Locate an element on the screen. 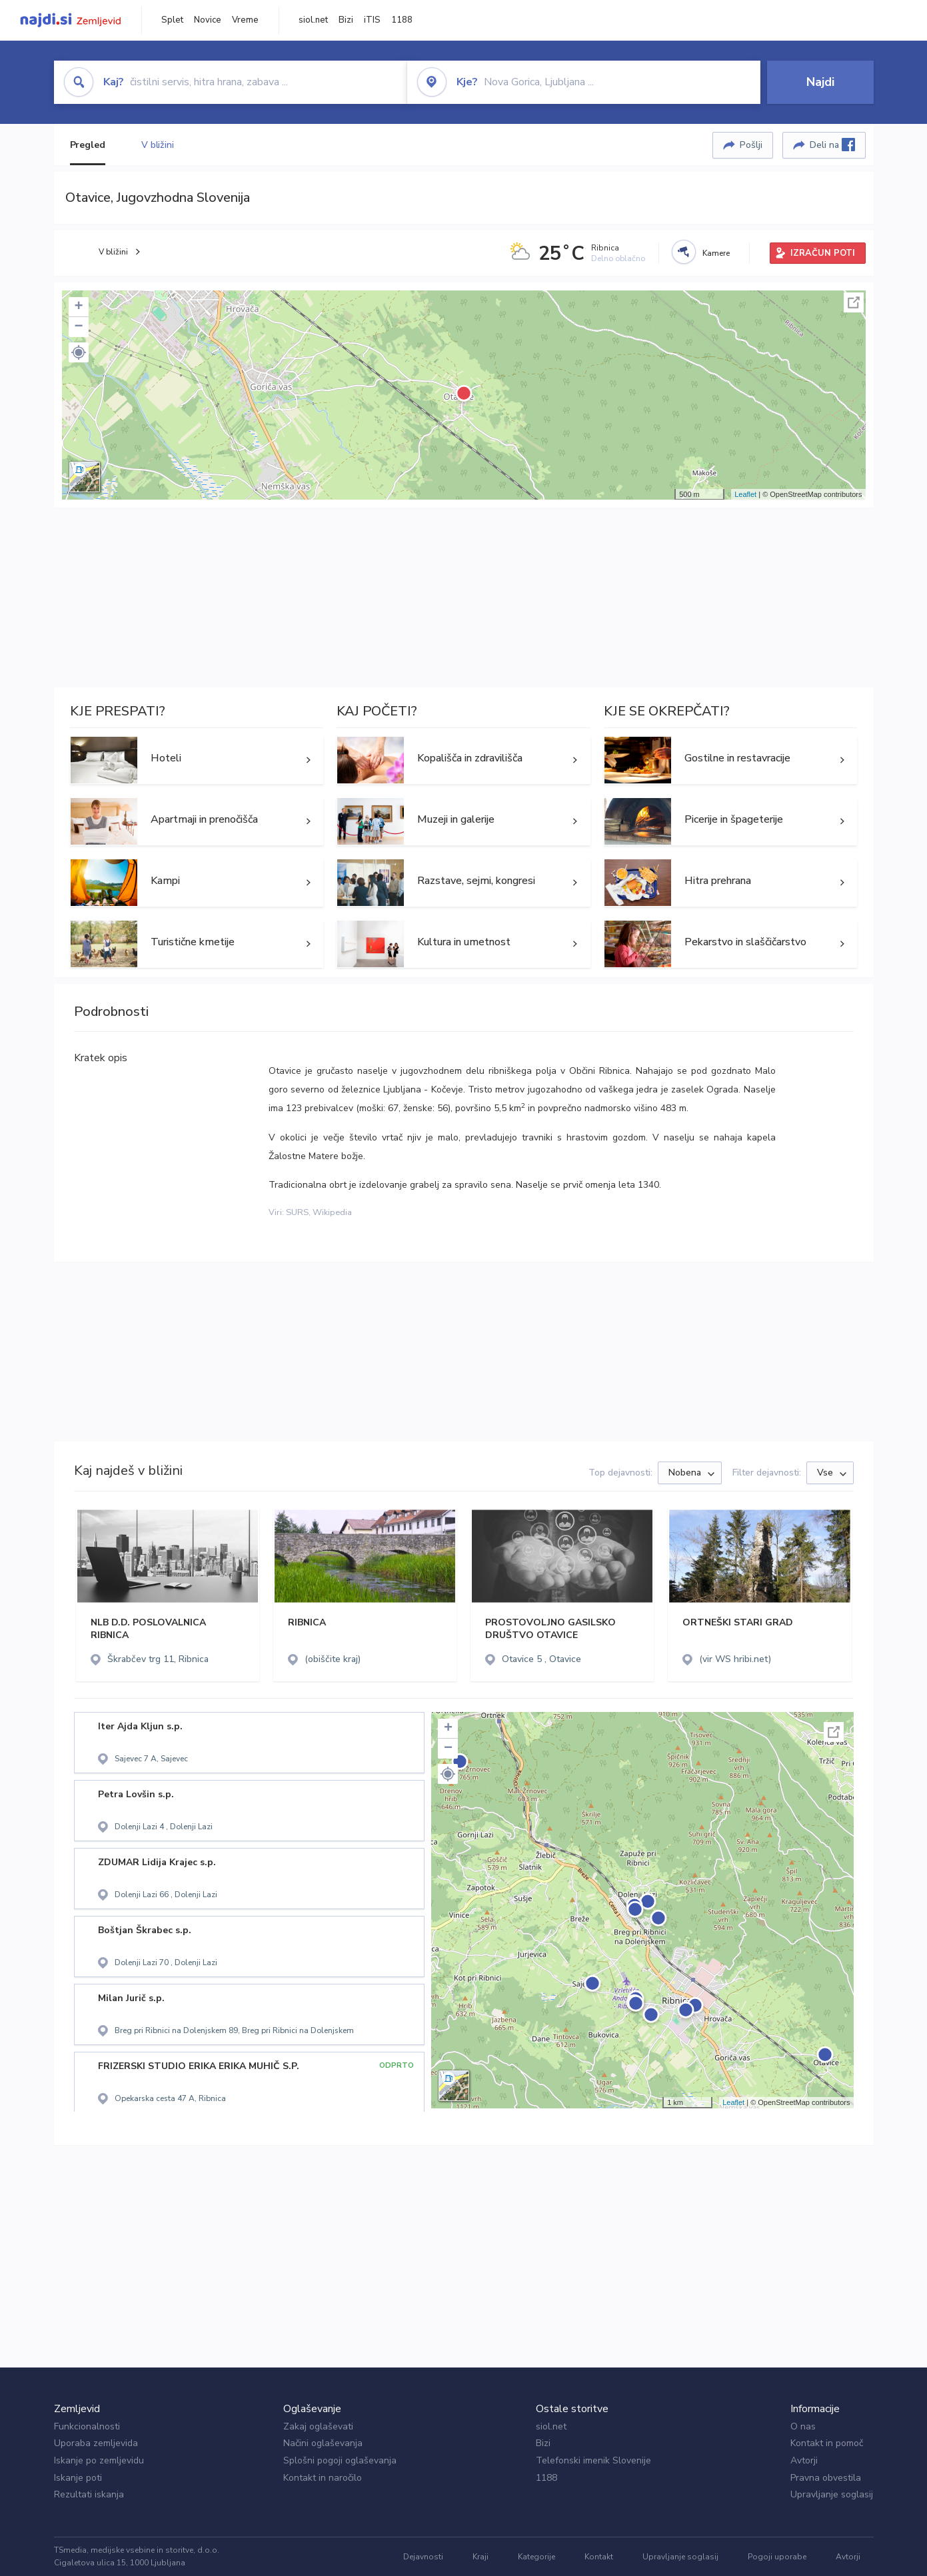 Image resolution: width=927 pixels, height=2576 pixels. Funkcionalnosti is located at coordinates (87, 2426).